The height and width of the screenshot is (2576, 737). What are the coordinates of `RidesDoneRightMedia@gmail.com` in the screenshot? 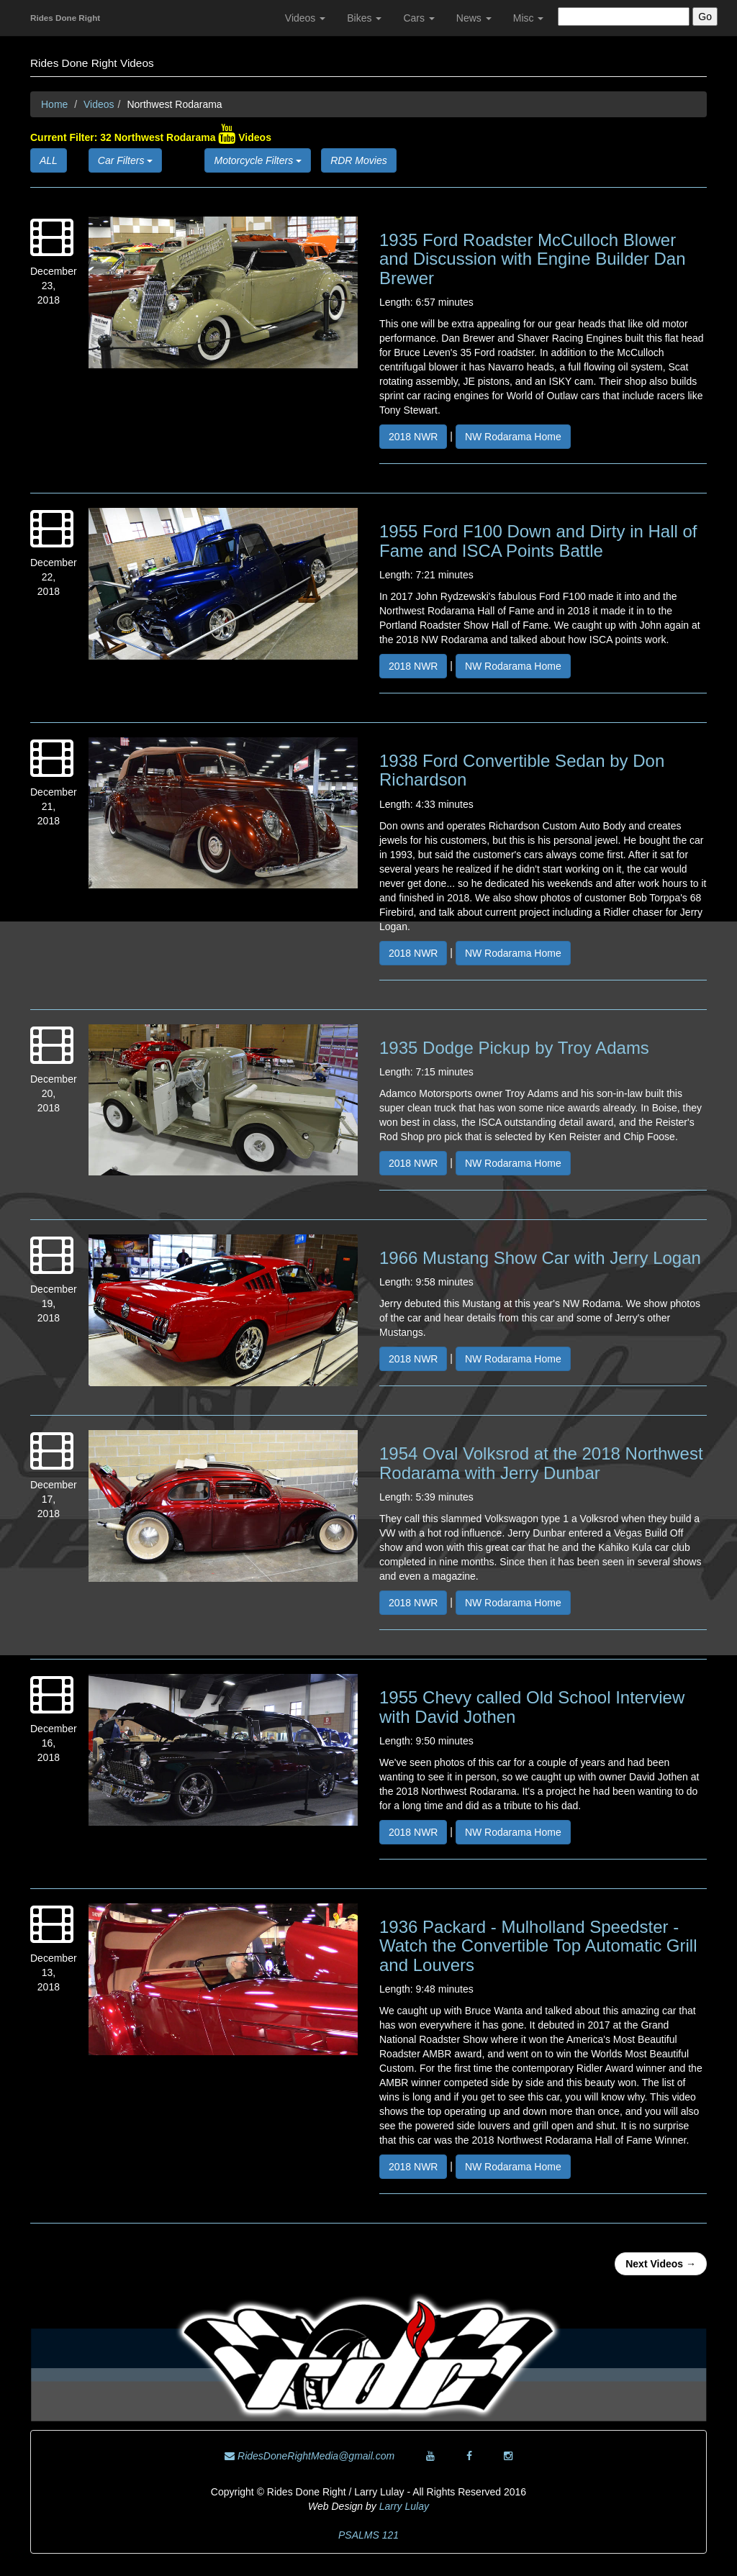 It's located at (309, 2456).